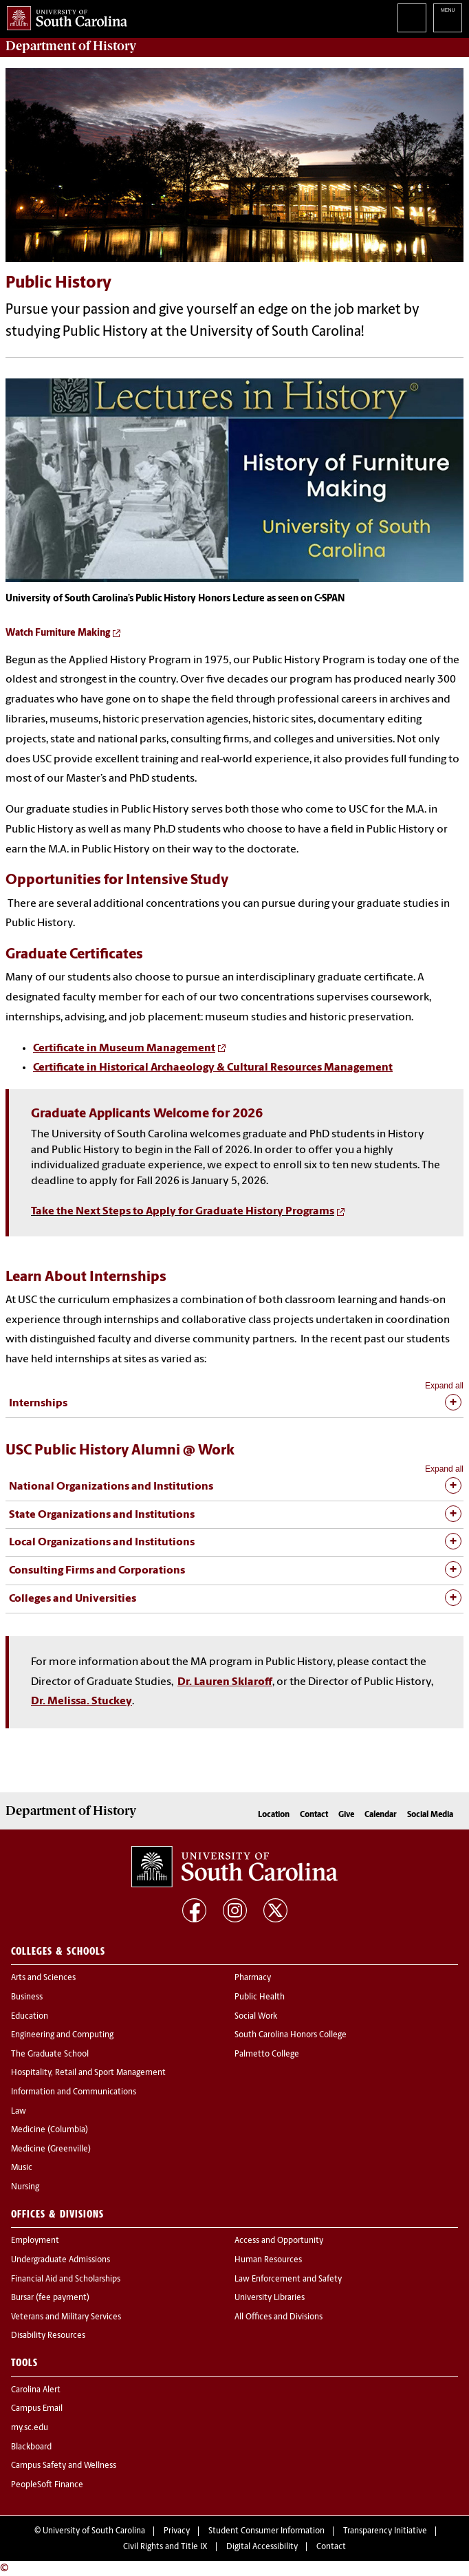 This screenshot has height=2576, width=469. What do you see at coordinates (279, 2317) in the screenshot?
I see `All Offices and Divisions` at bounding box center [279, 2317].